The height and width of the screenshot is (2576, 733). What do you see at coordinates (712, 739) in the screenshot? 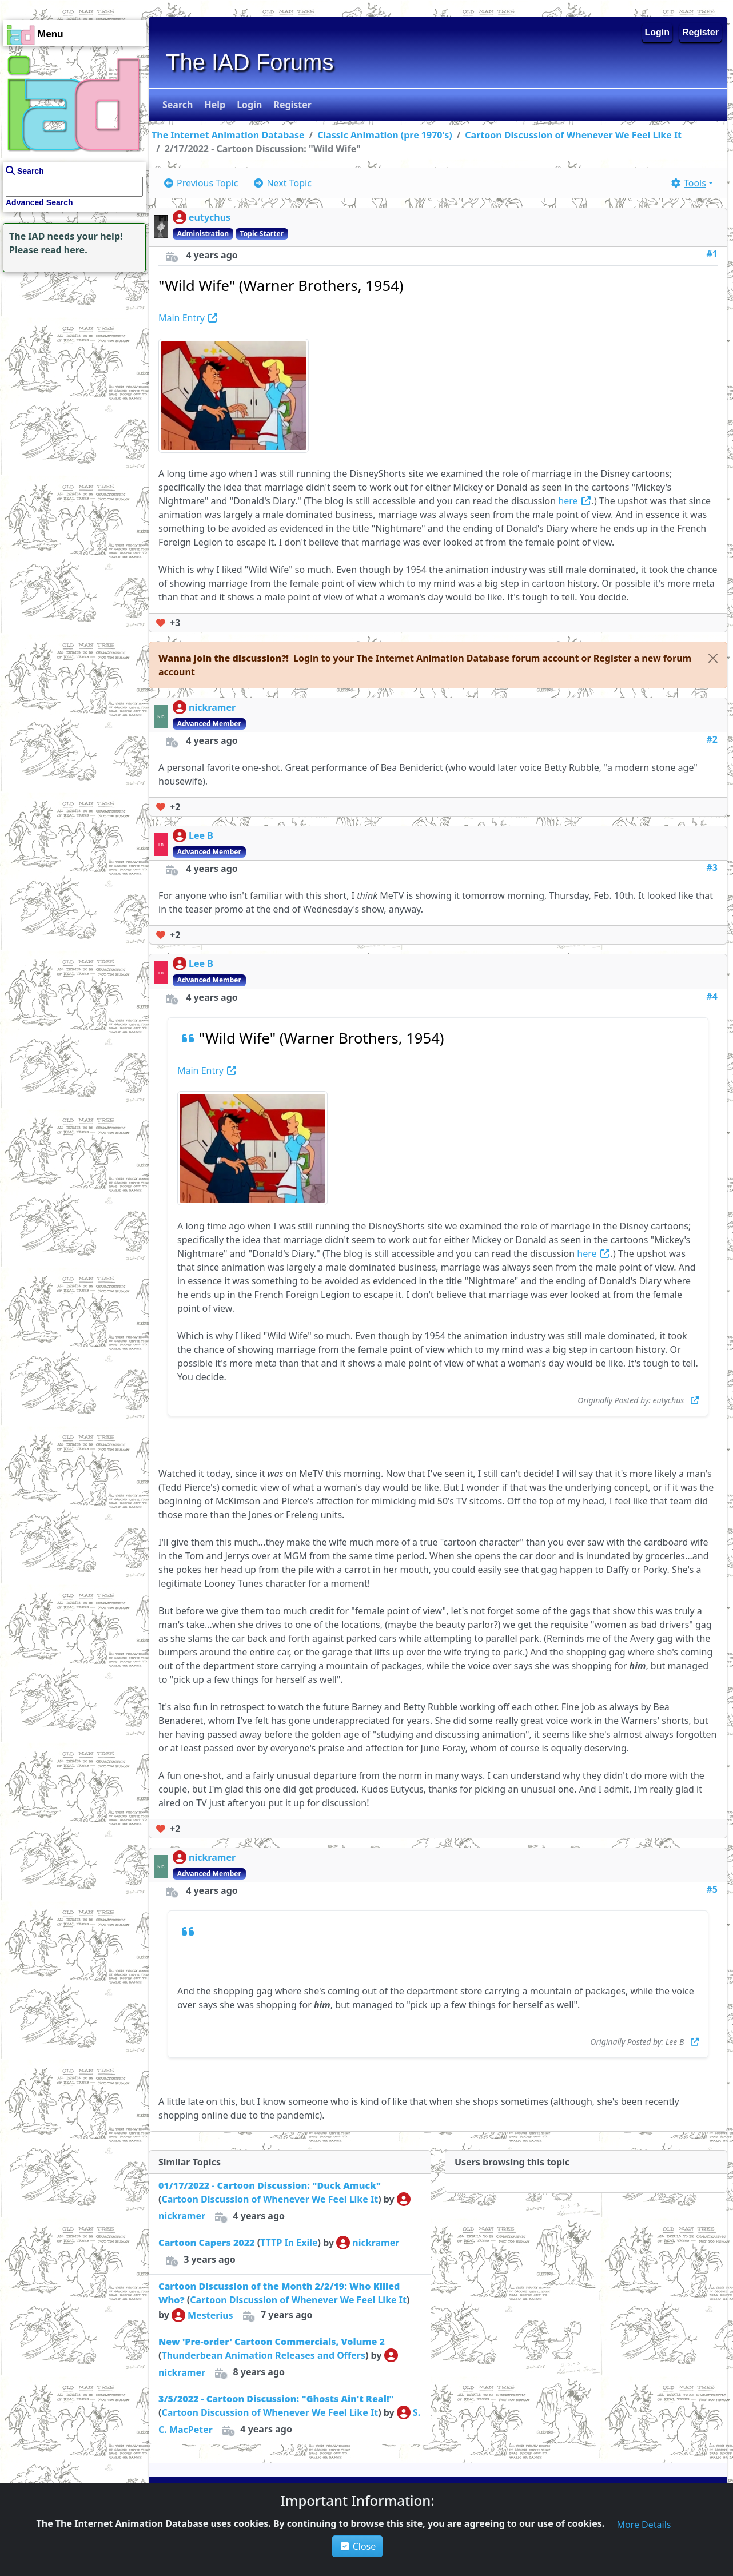
I see `#2` at bounding box center [712, 739].